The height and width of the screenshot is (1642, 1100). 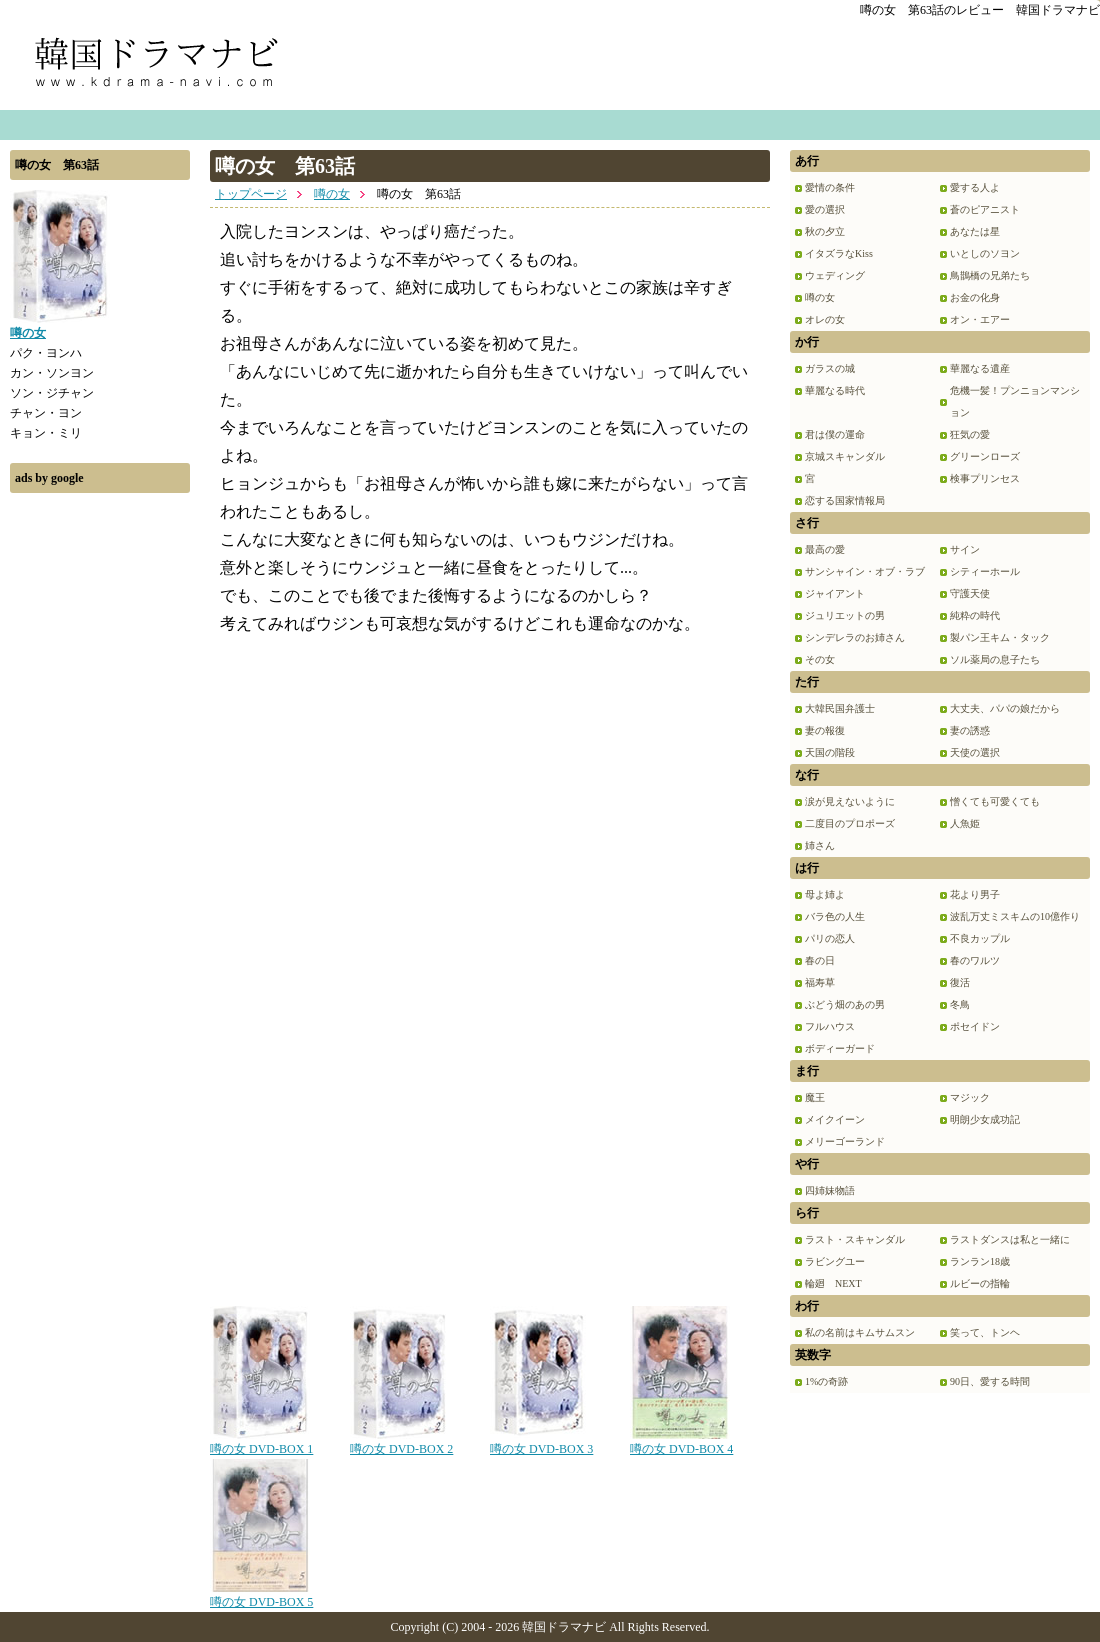 What do you see at coordinates (840, 1048) in the screenshot?
I see `ボディーガード` at bounding box center [840, 1048].